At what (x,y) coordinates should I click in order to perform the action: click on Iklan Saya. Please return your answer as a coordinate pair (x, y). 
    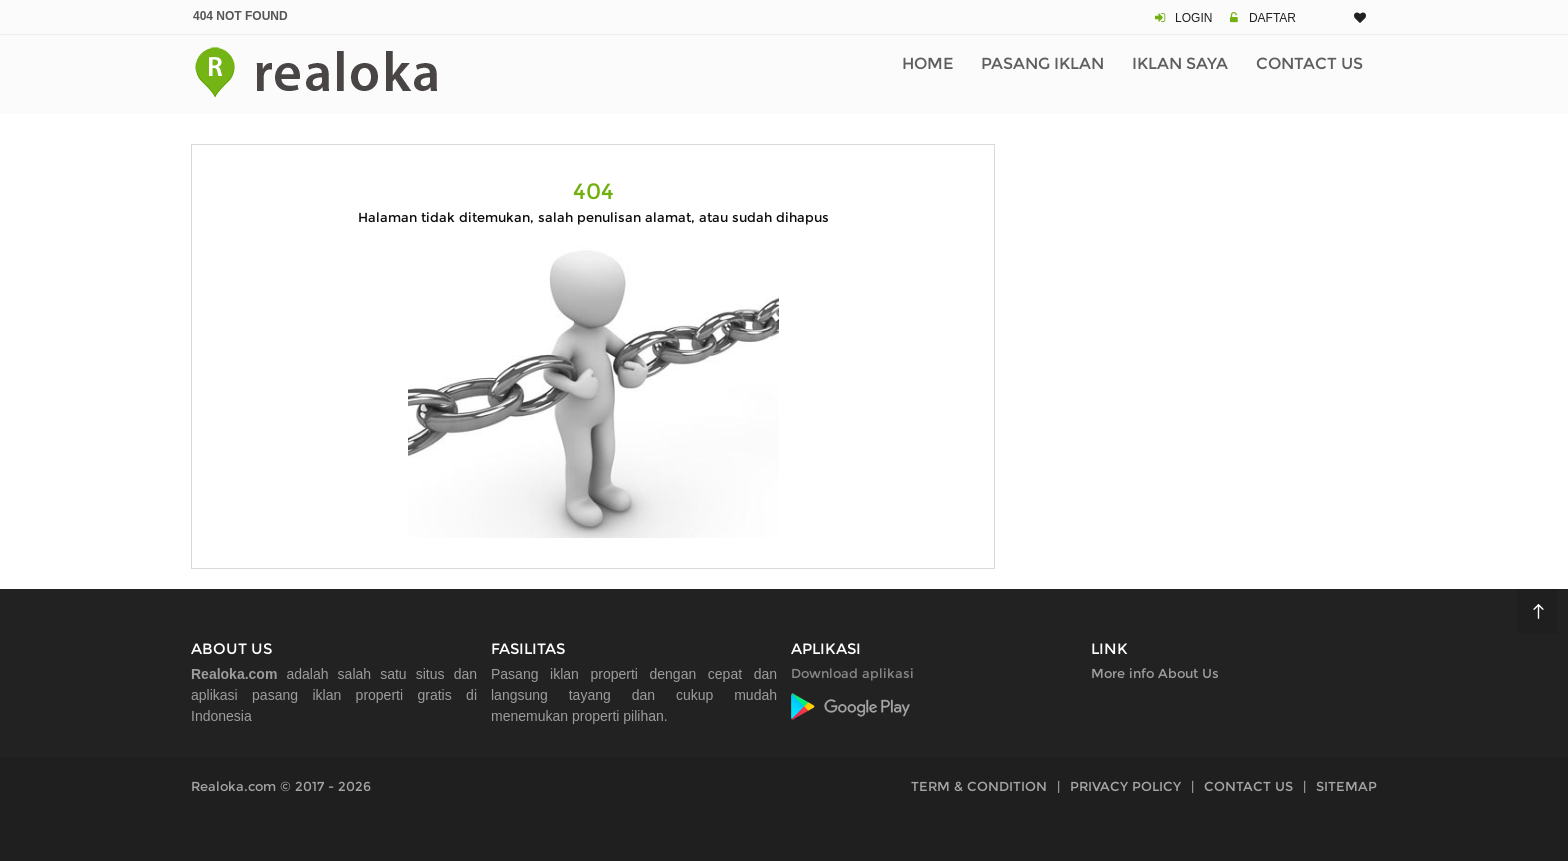
    Looking at the image, I should click on (1180, 63).